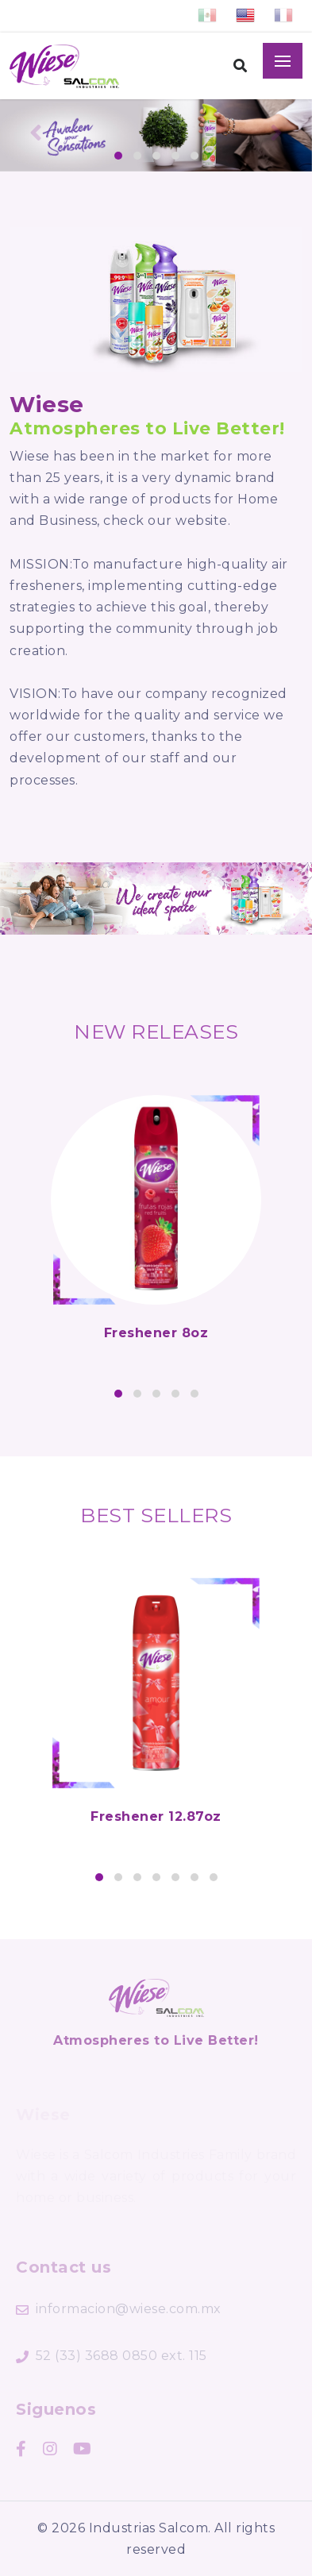  What do you see at coordinates (156, 1332) in the screenshot?
I see `Freshener 8oz` at bounding box center [156, 1332].